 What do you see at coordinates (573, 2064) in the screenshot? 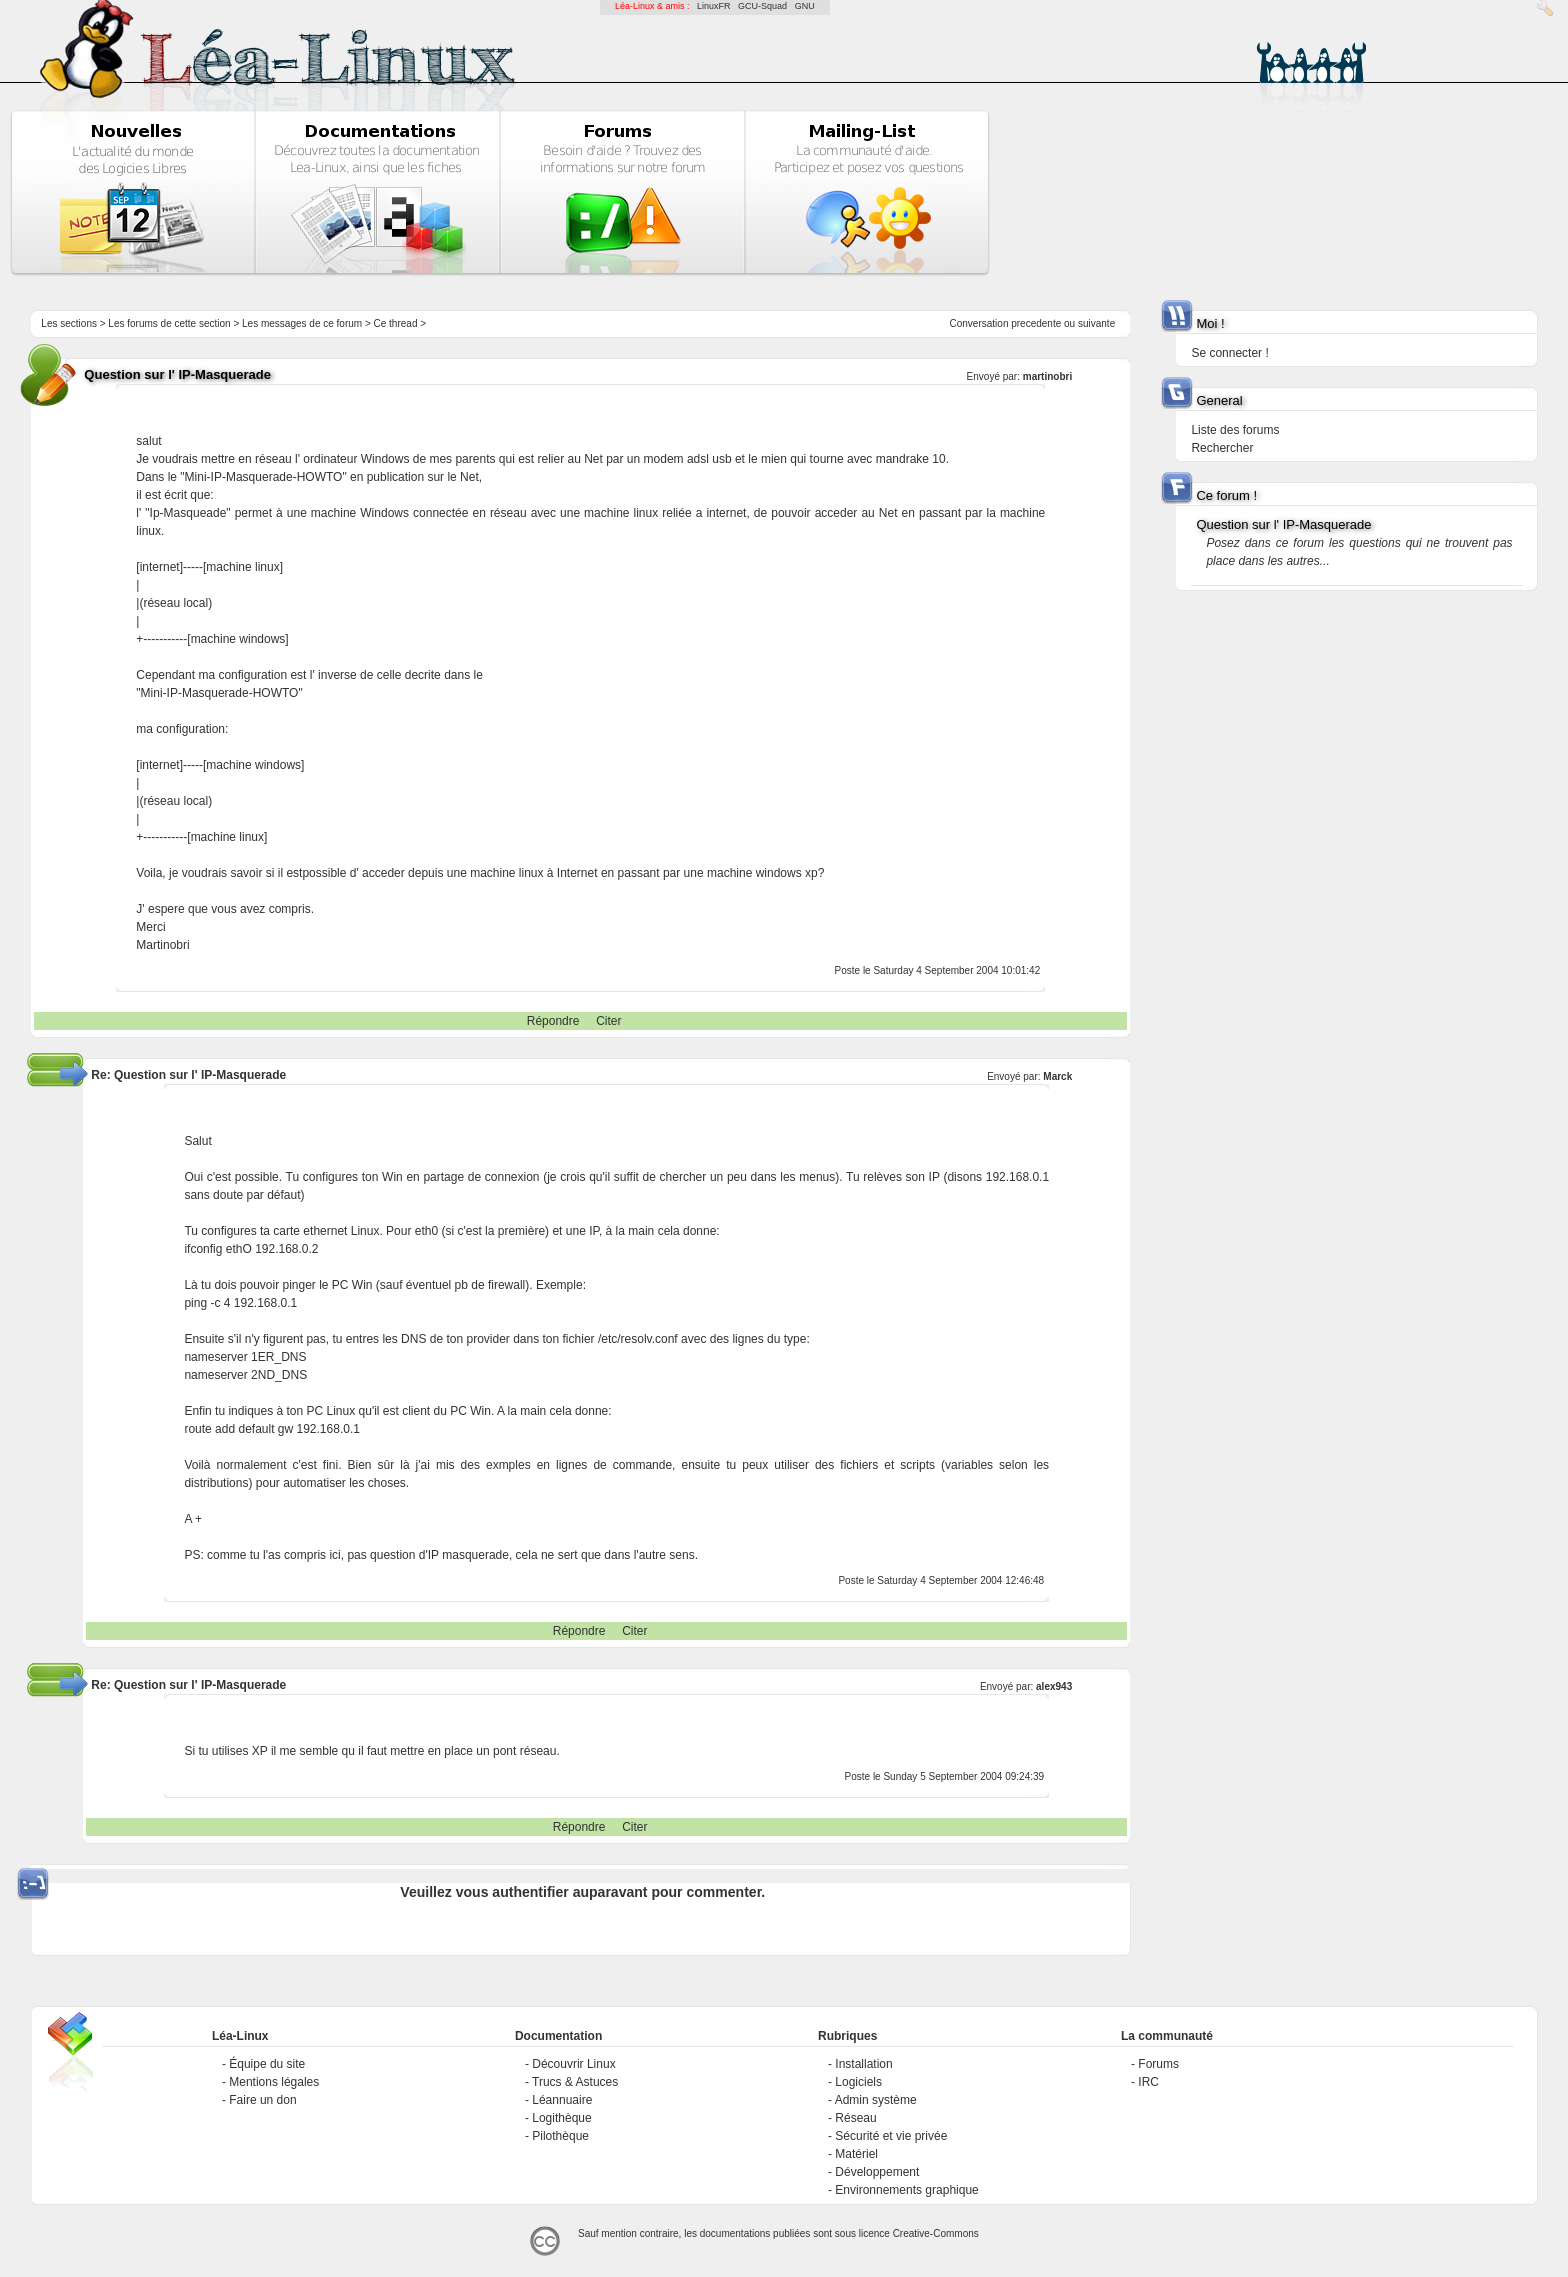
I see `Découvrir Linux` at bounding box center [573, 2064].